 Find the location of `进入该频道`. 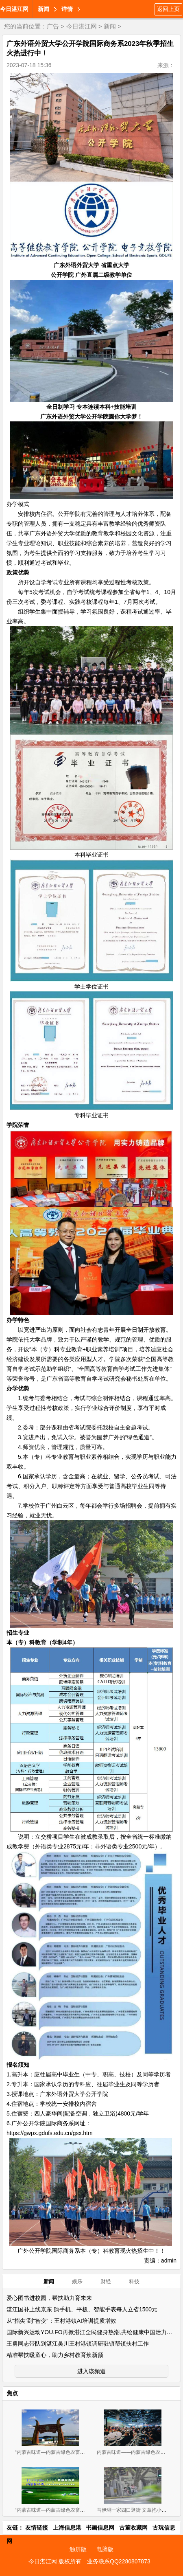

进入该频道 is located at coordinates (91, 2371).